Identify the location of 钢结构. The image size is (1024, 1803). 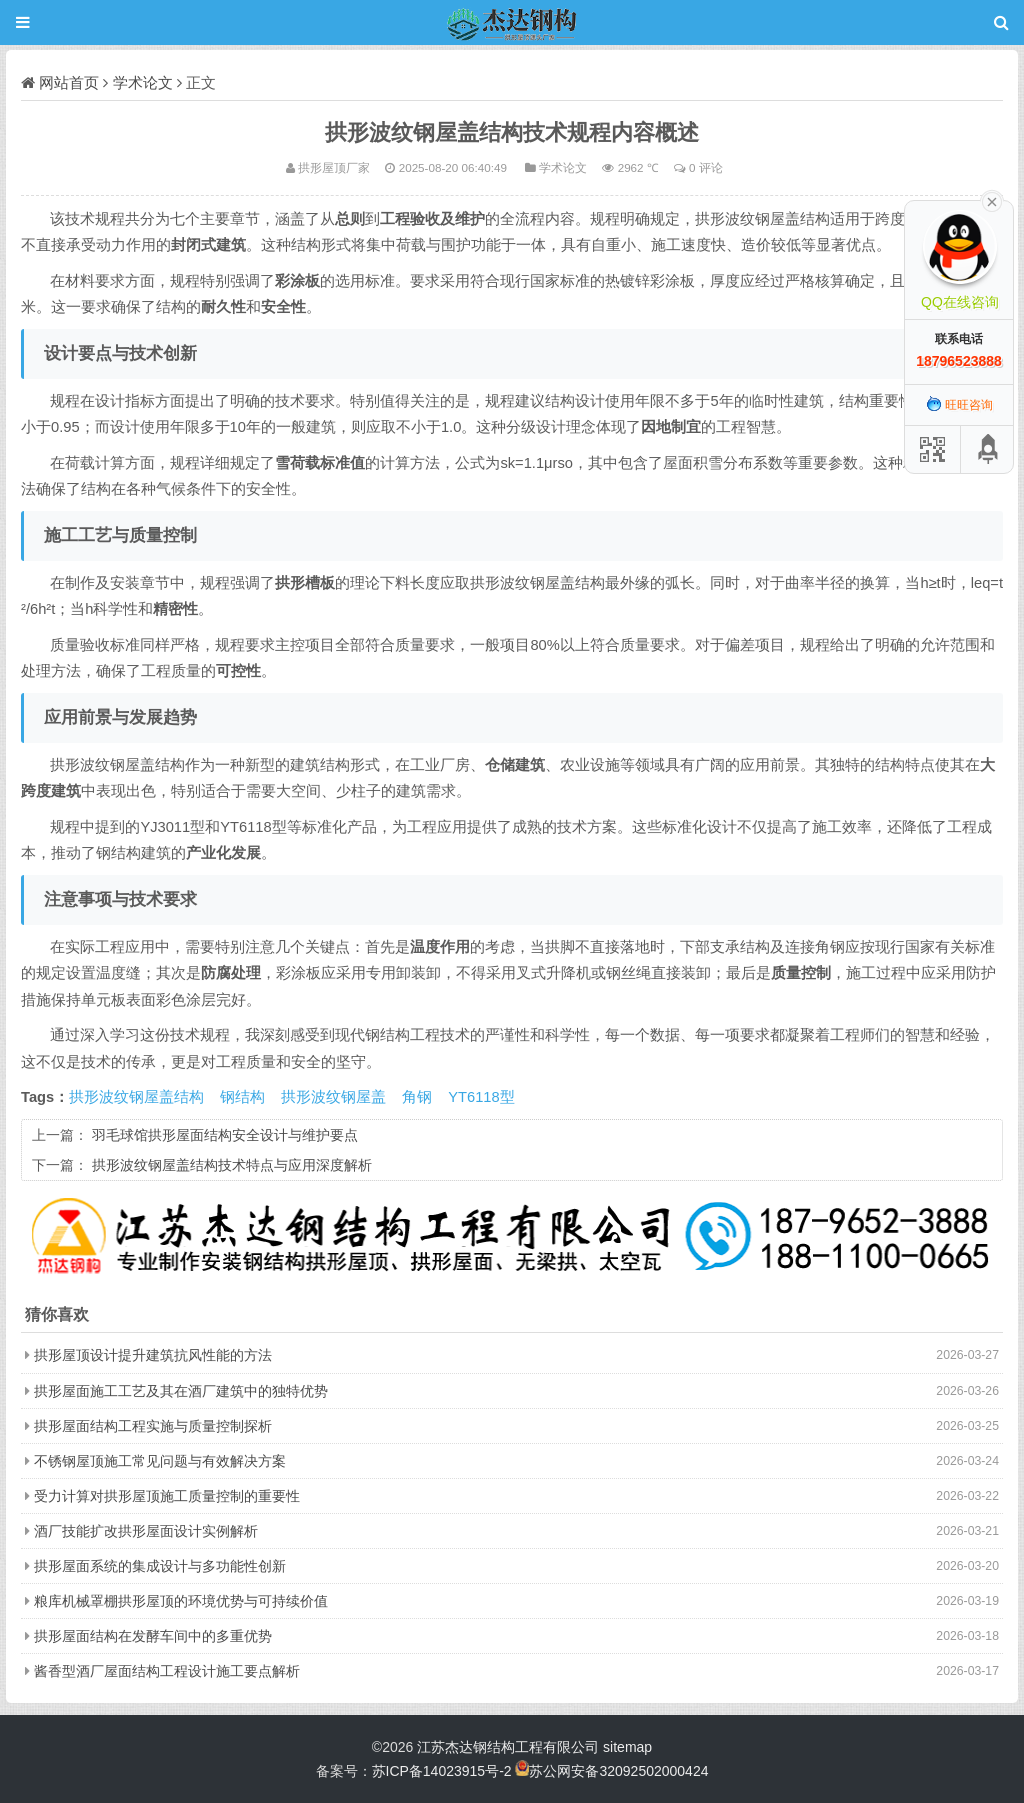
(242, 1097).